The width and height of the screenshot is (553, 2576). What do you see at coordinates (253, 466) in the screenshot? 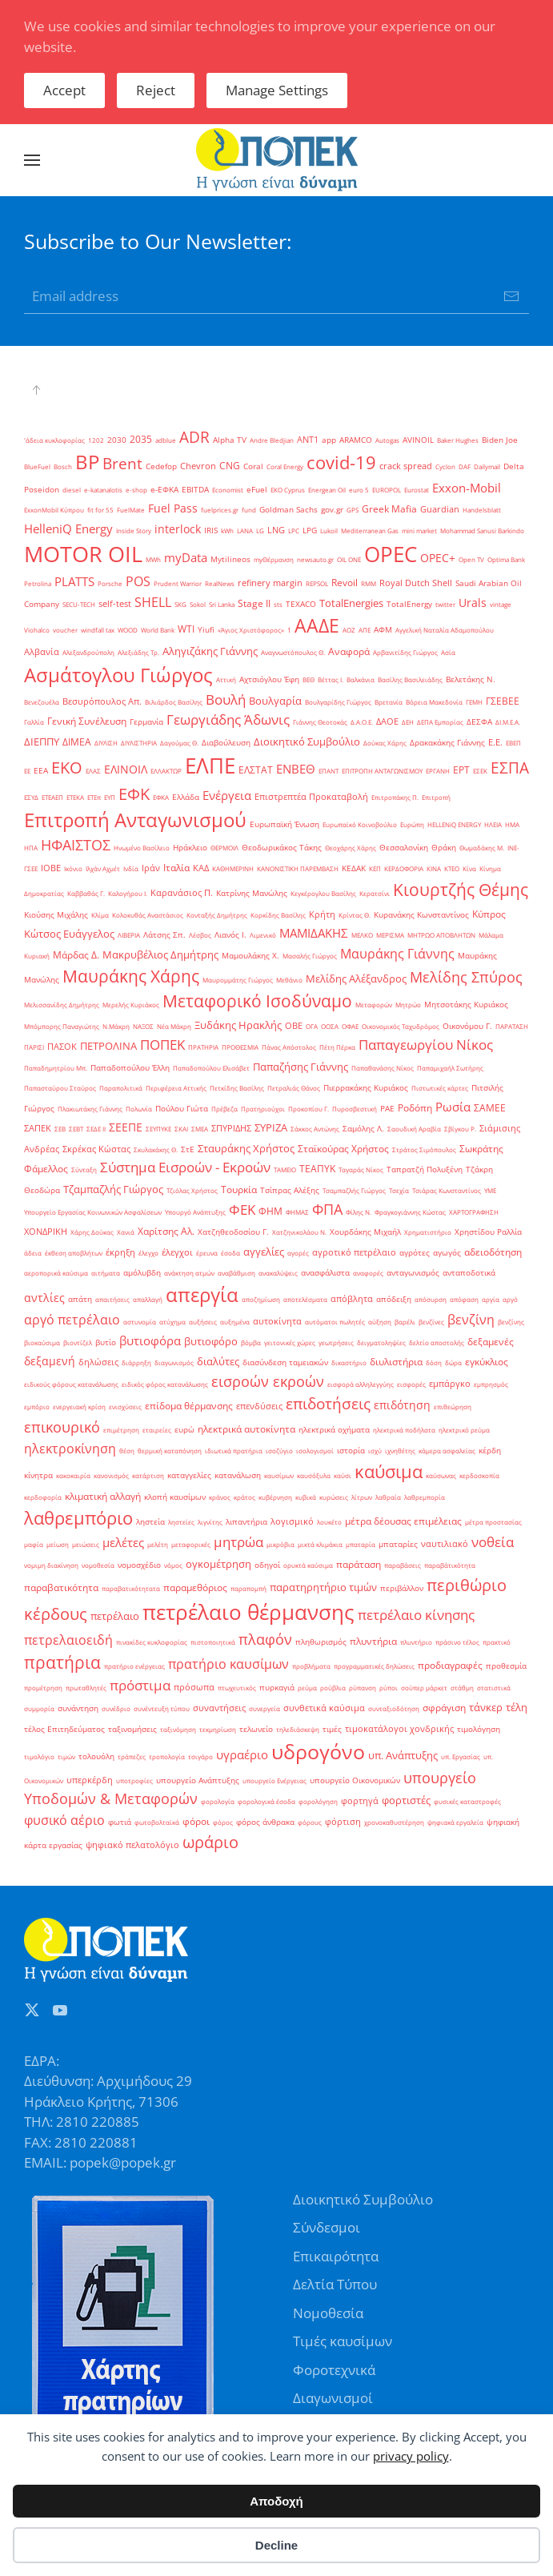
I see `Coral [Coral (2 στοιχεία)]` at bounding box center [253, 466].